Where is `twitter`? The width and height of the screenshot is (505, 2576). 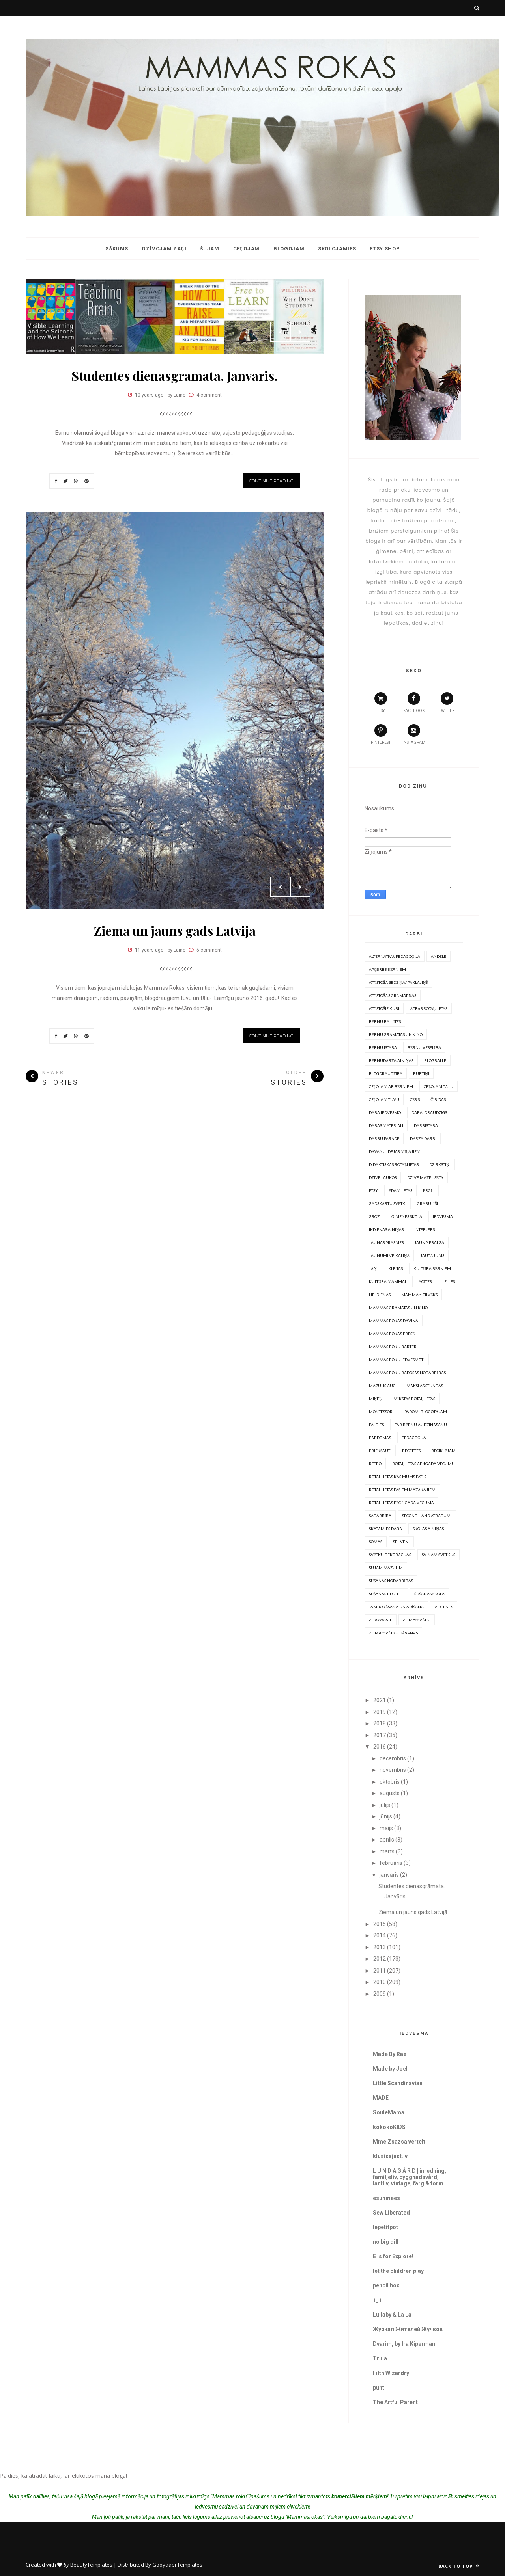
twitter is located at coordinates (446, 702).